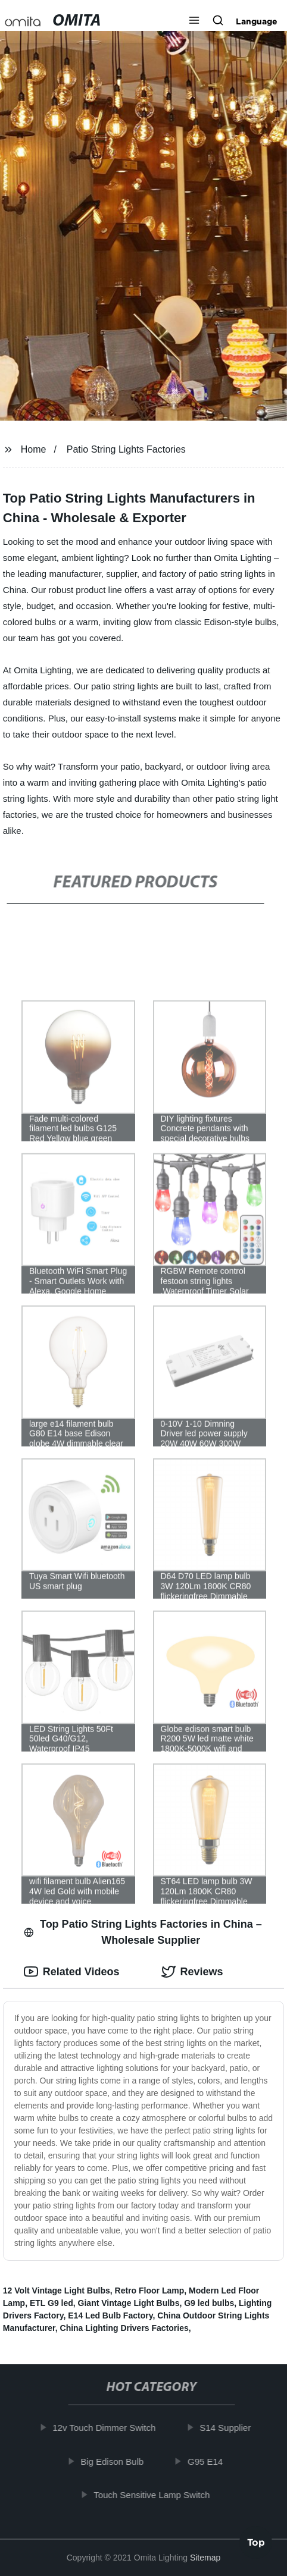 This screenshot has height=2576, width=287. Describe the element at coordinates (209, 2461) in the screenshot. I see `G95 E14` at that location.